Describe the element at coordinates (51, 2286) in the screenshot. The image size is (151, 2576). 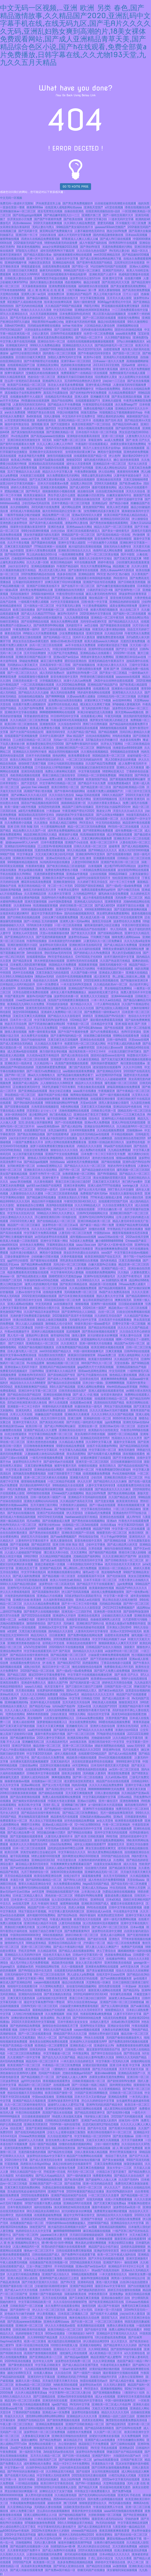
I see `少妇被强奸高潮得喷水惨叫` at that location.